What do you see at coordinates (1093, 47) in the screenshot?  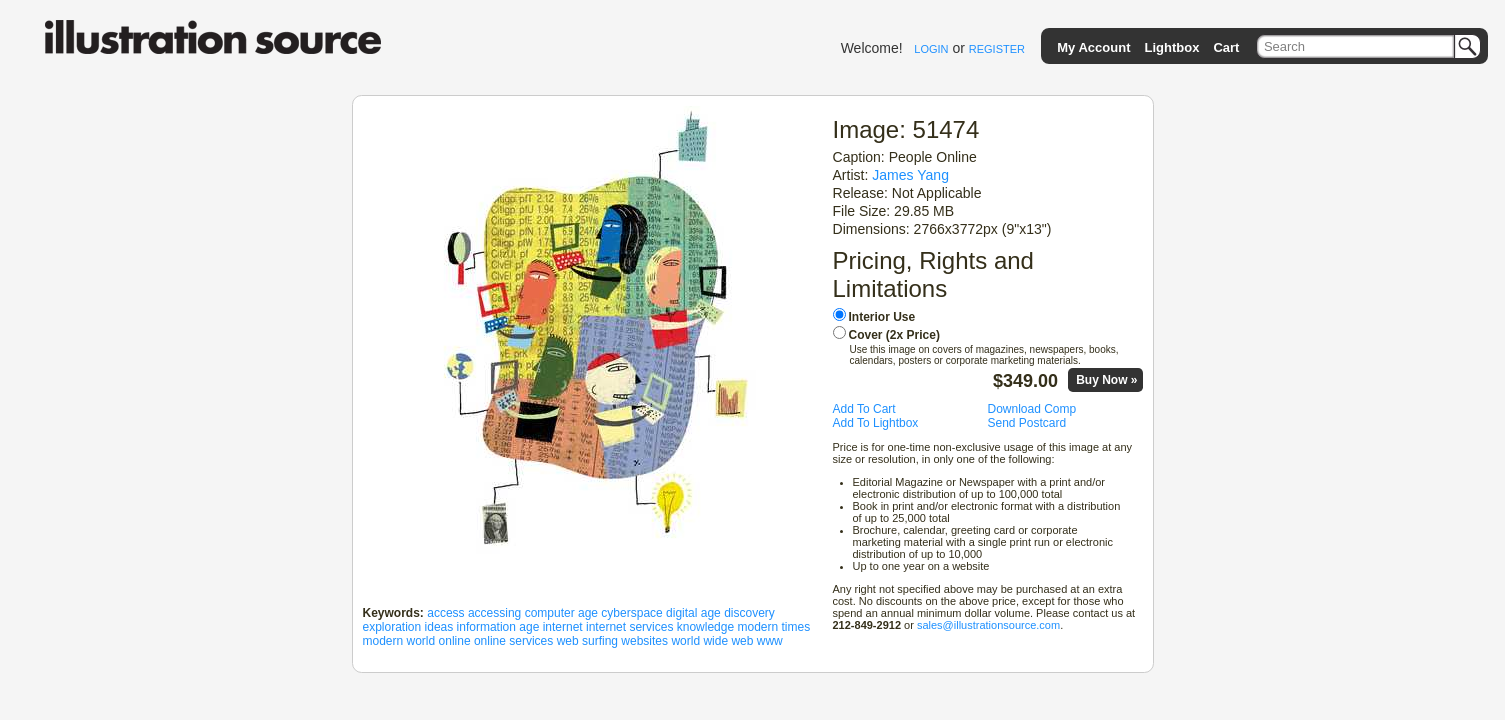 I see `My Account` at bounding box center [1093, 47].